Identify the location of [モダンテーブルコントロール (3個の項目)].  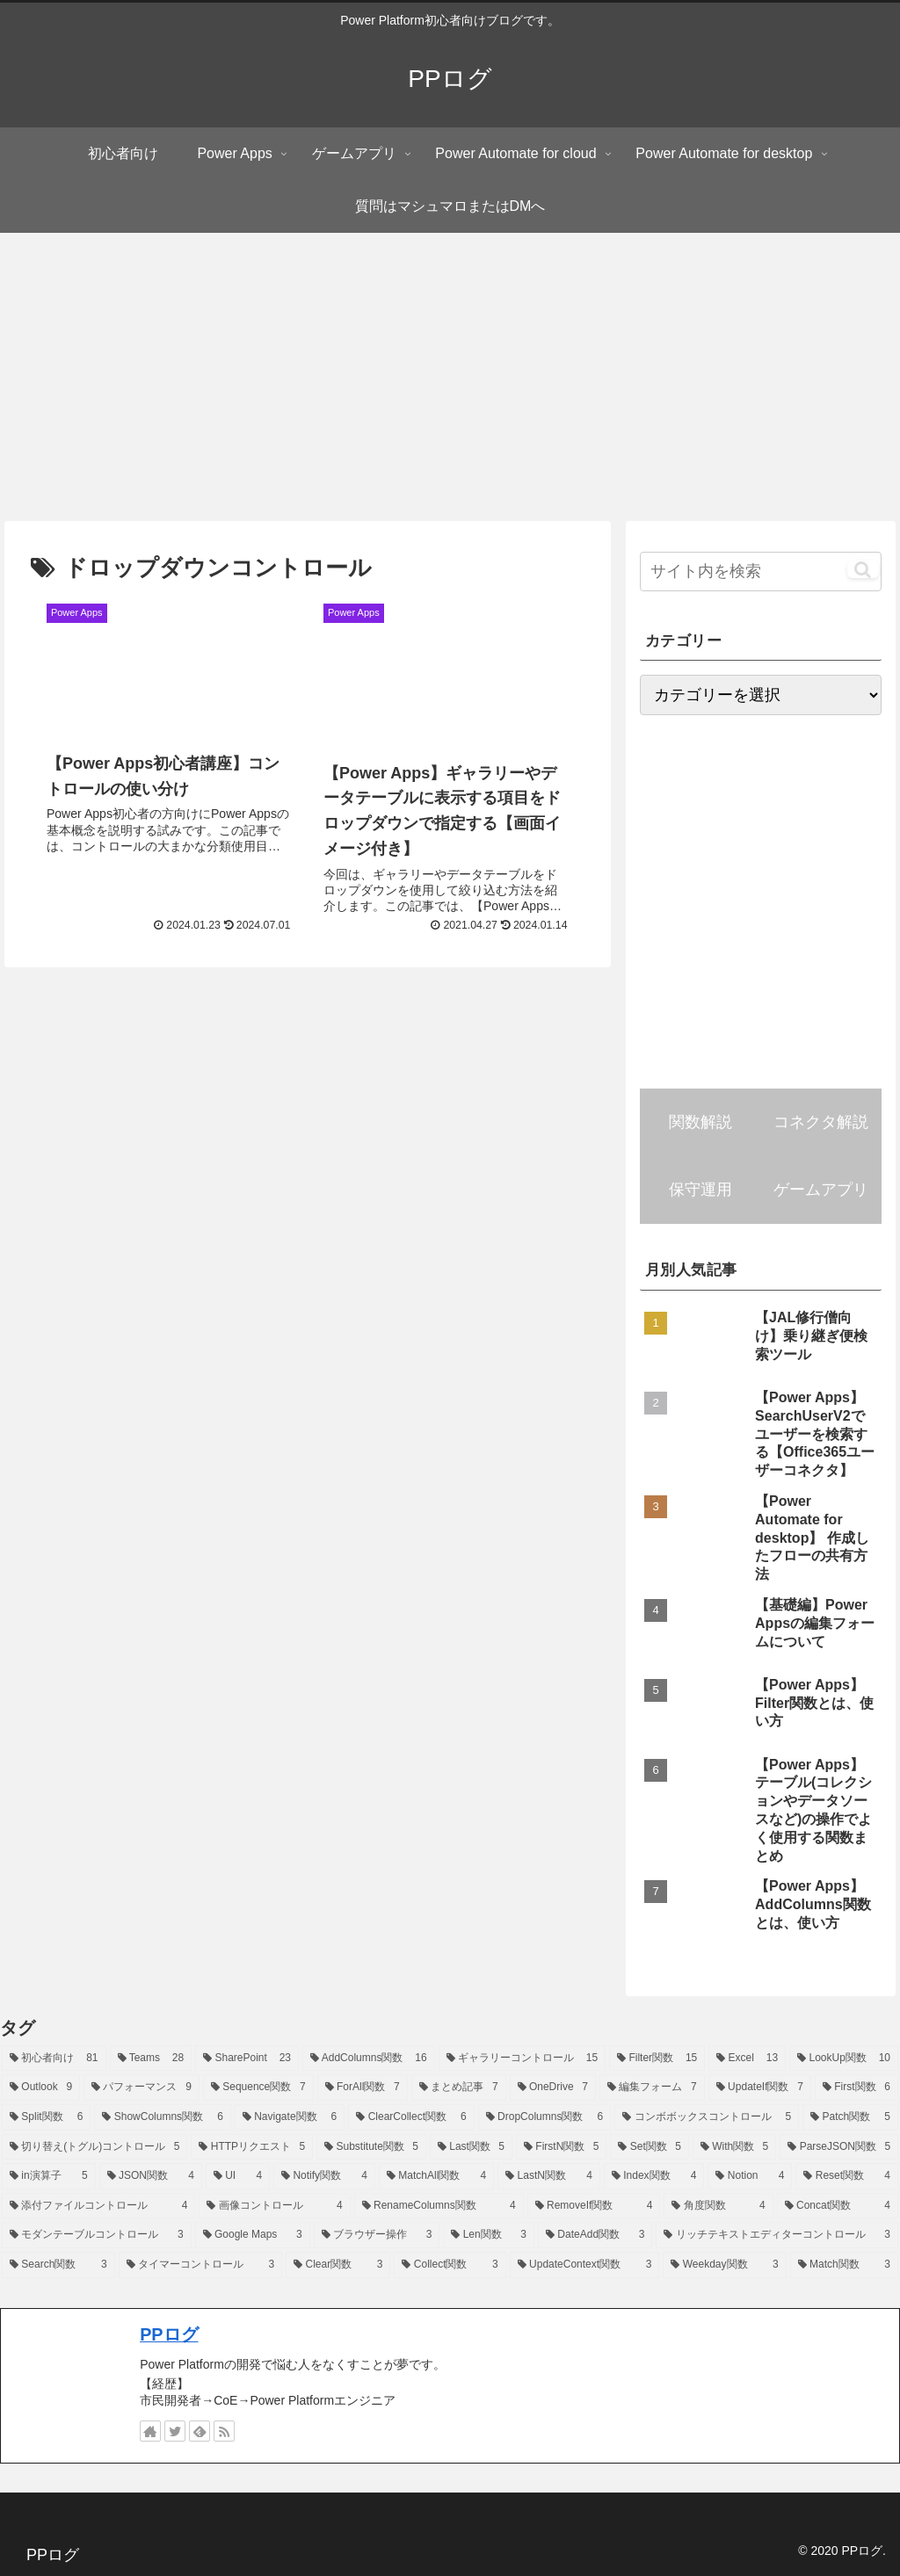
(97, 2235).